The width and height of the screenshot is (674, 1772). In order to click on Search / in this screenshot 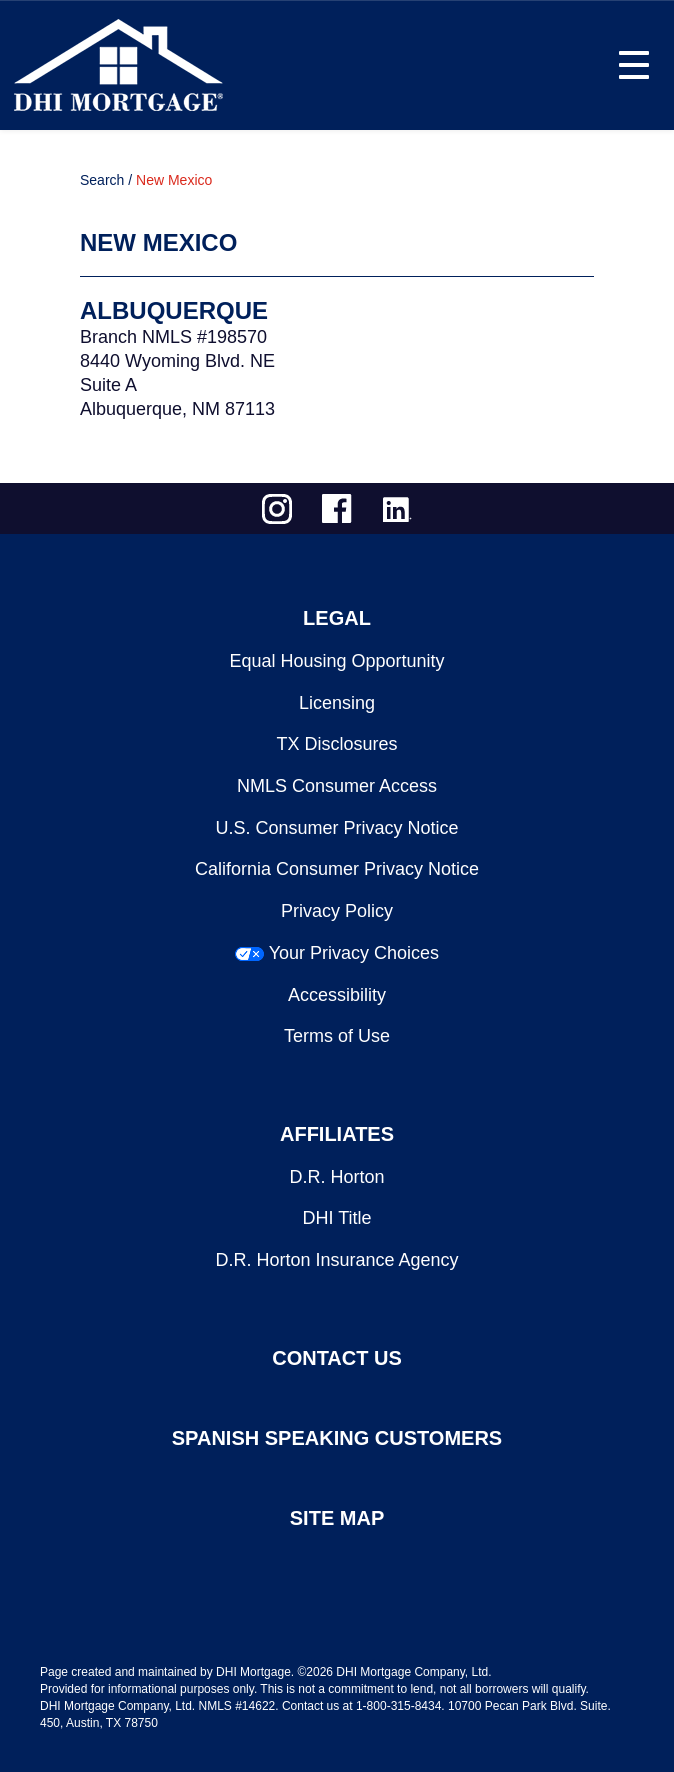, I will do `click(106, 180)`.